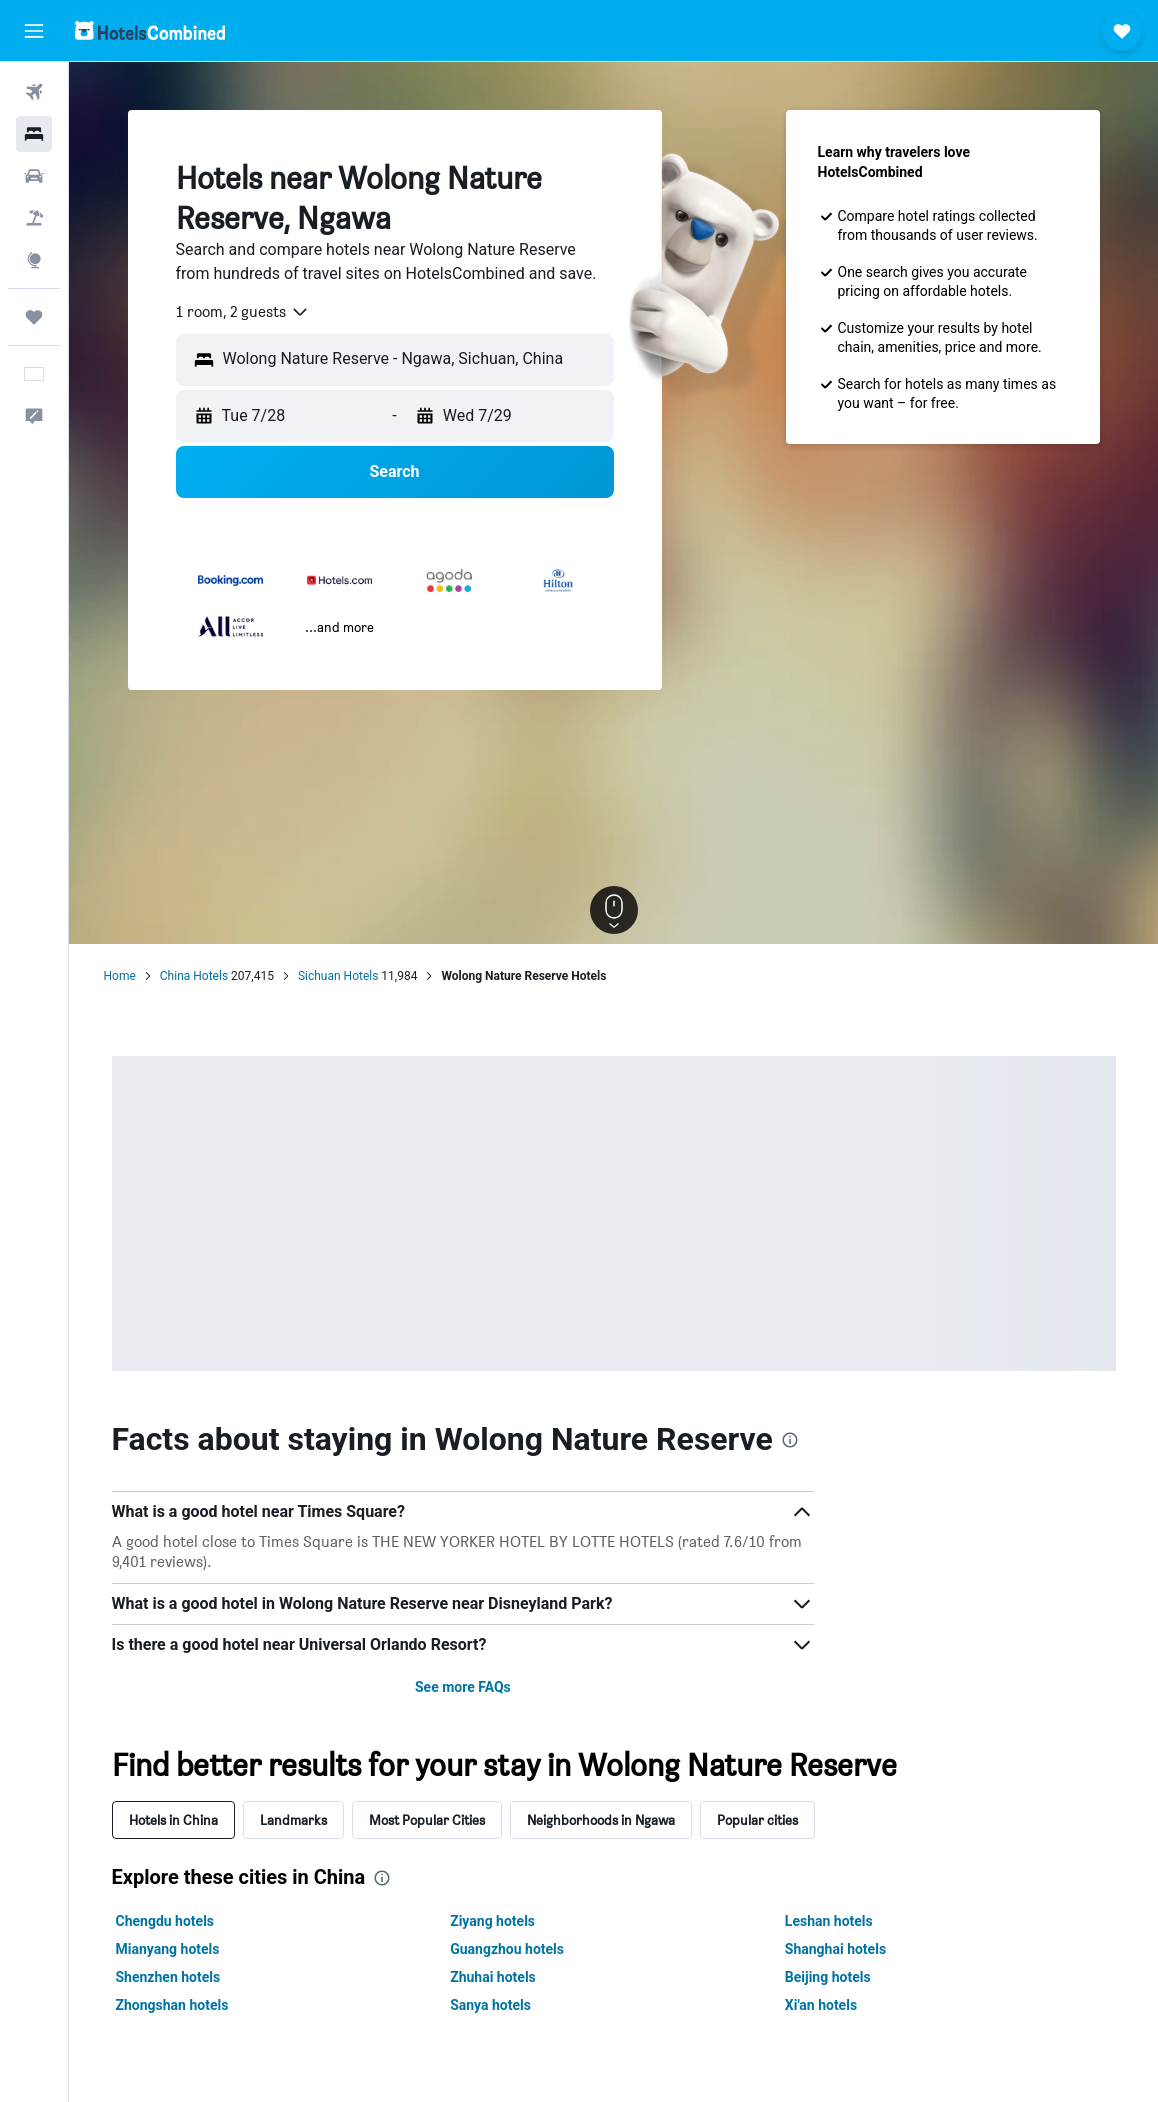 Image resolution: width=1158 pixels, height=2102 pixels. Describe the element at coordinates (34, 92) in the screenshot. I see `[Search for flights]` at that location.